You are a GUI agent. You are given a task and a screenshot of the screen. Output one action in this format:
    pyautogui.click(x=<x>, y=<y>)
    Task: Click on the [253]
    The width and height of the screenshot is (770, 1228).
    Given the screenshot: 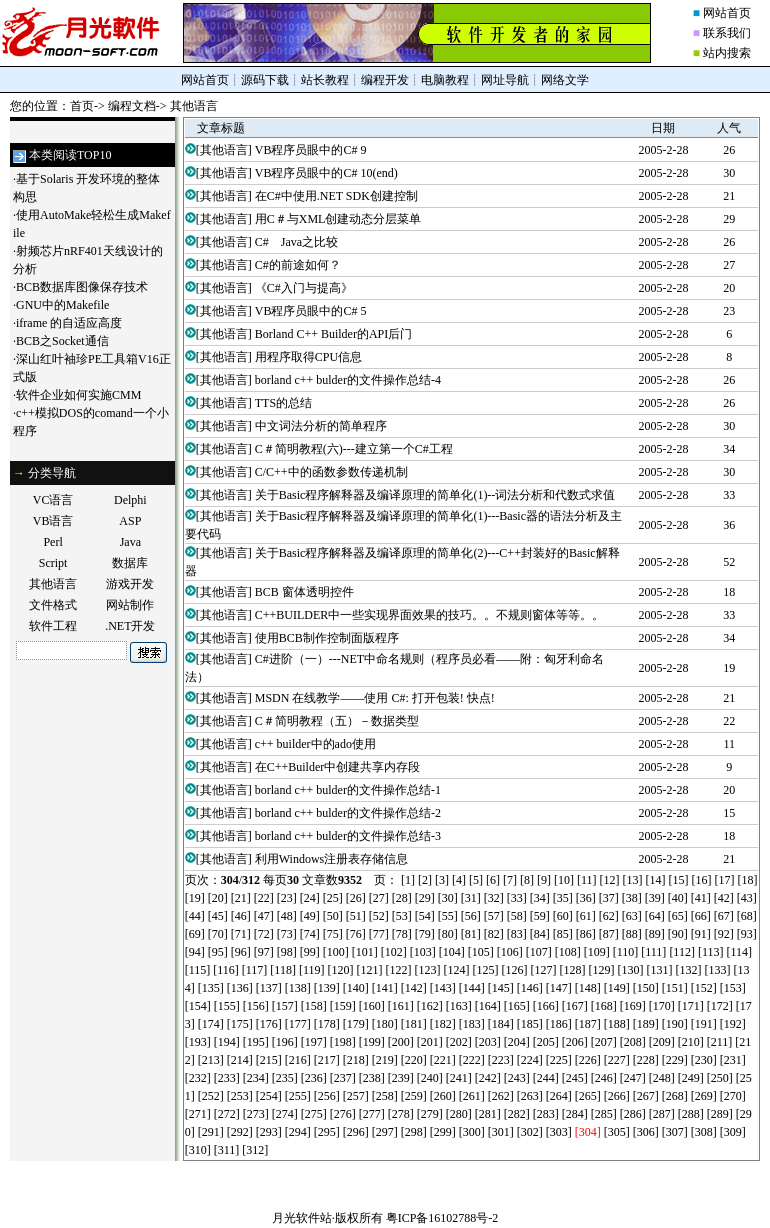 What is the action you would take?
    pyautogui.click(x=240, y=1096)
    